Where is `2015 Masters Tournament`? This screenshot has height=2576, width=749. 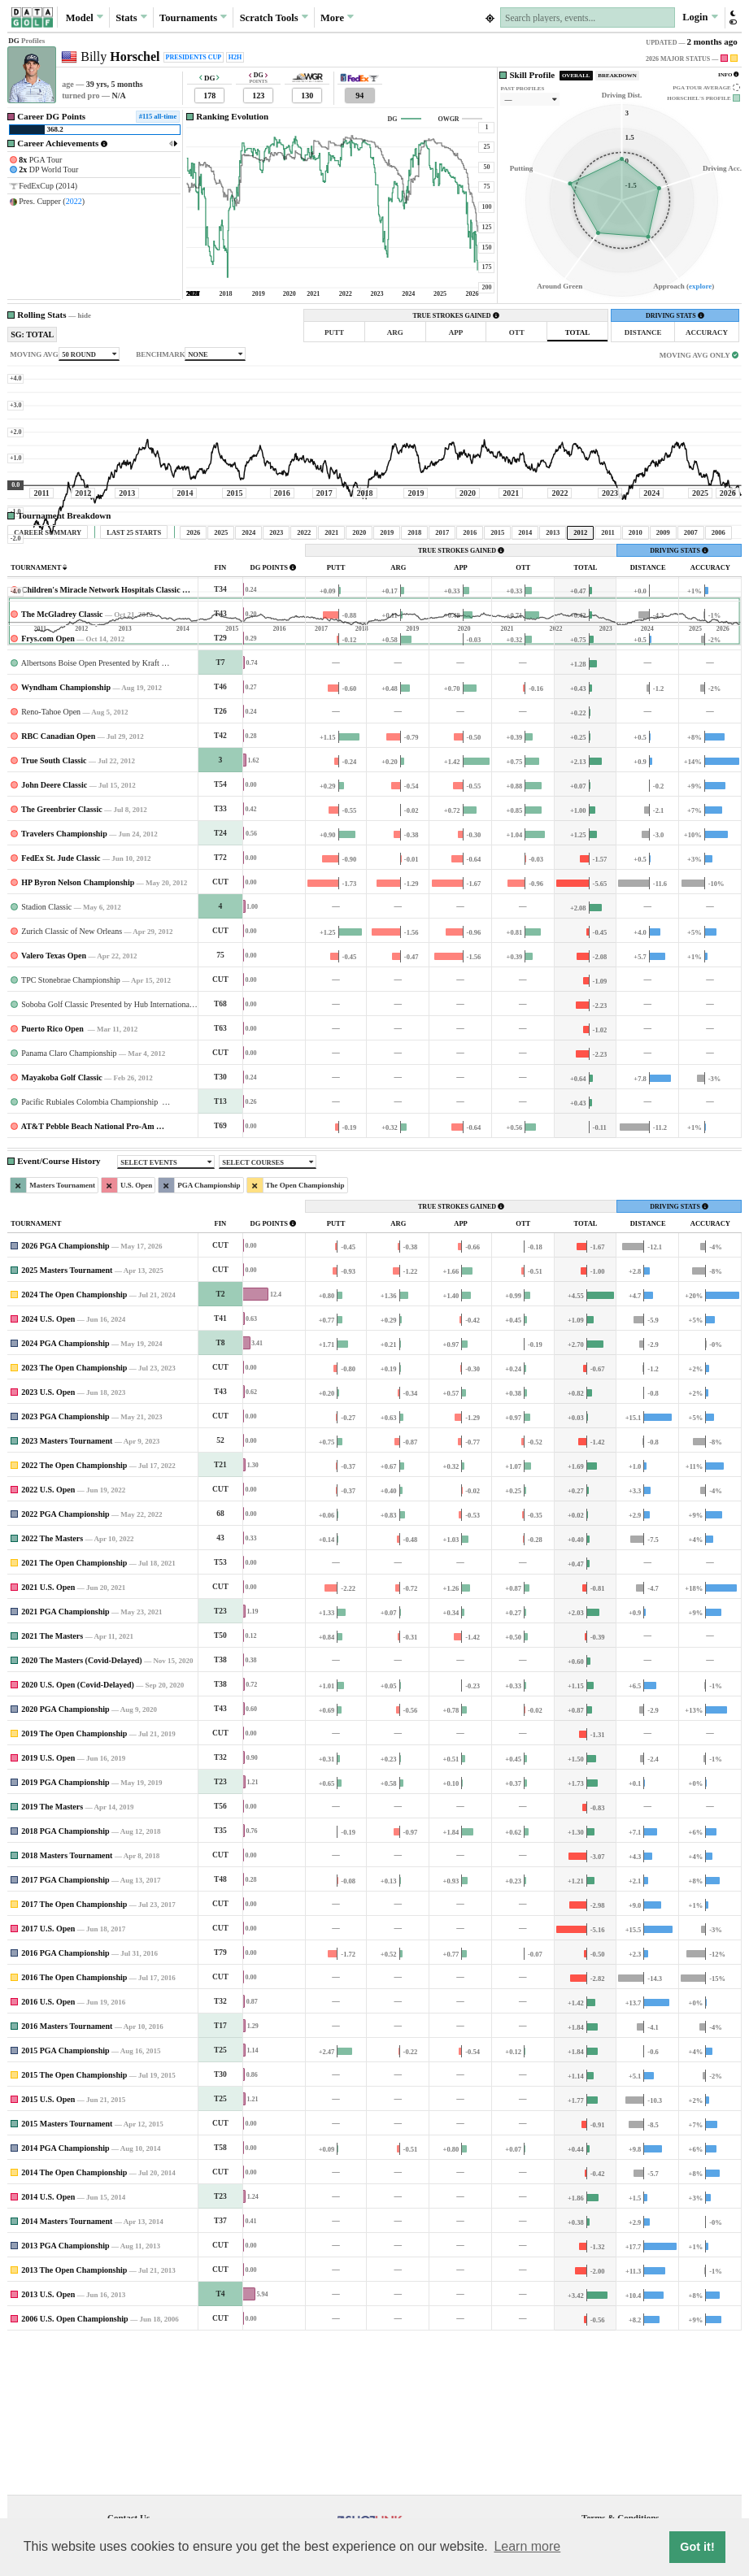 2015 Masters Tournament is located at coordinates (66, 2275).